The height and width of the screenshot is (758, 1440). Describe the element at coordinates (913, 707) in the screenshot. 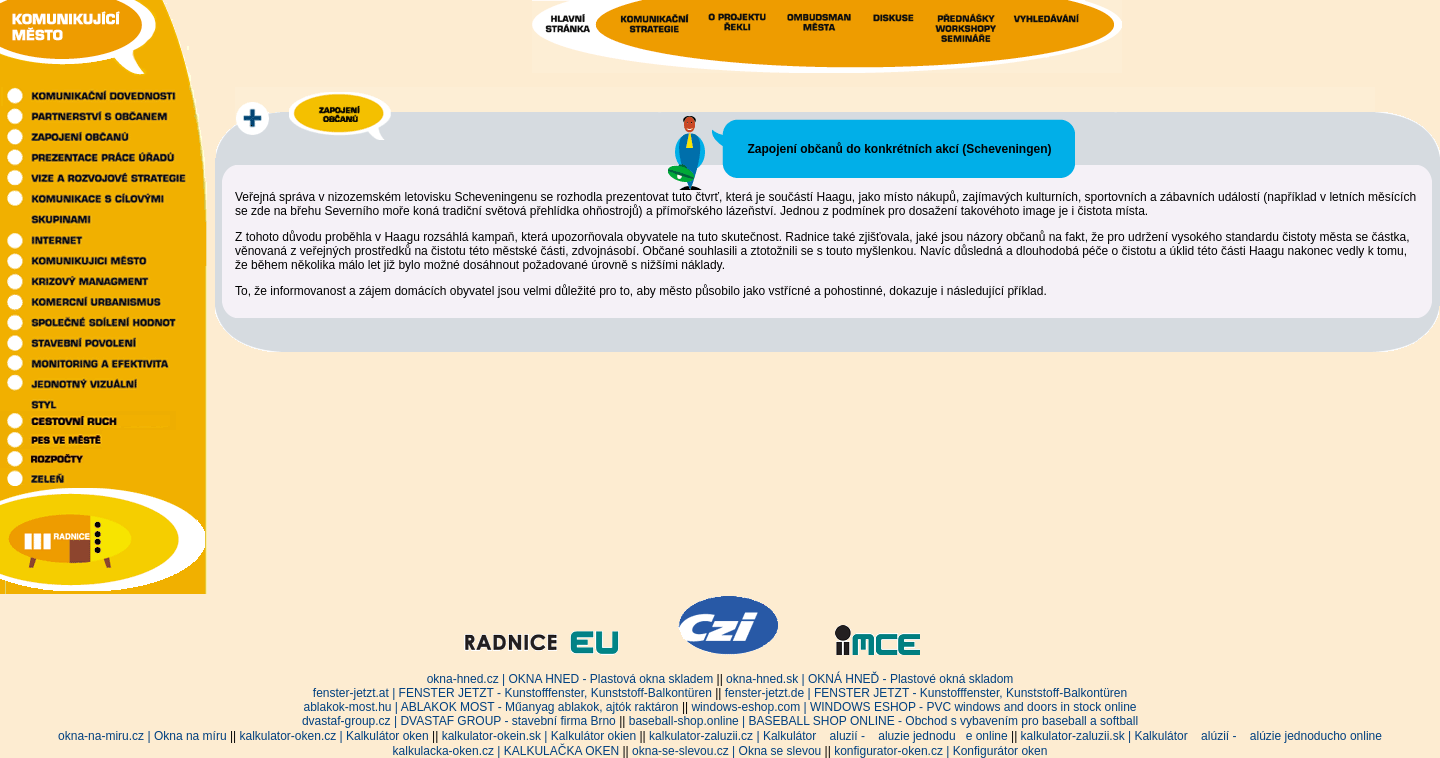

I see `windows-eshop.com | WINDOWS ESHOP - PVC windows and doors in stock online` at that location.